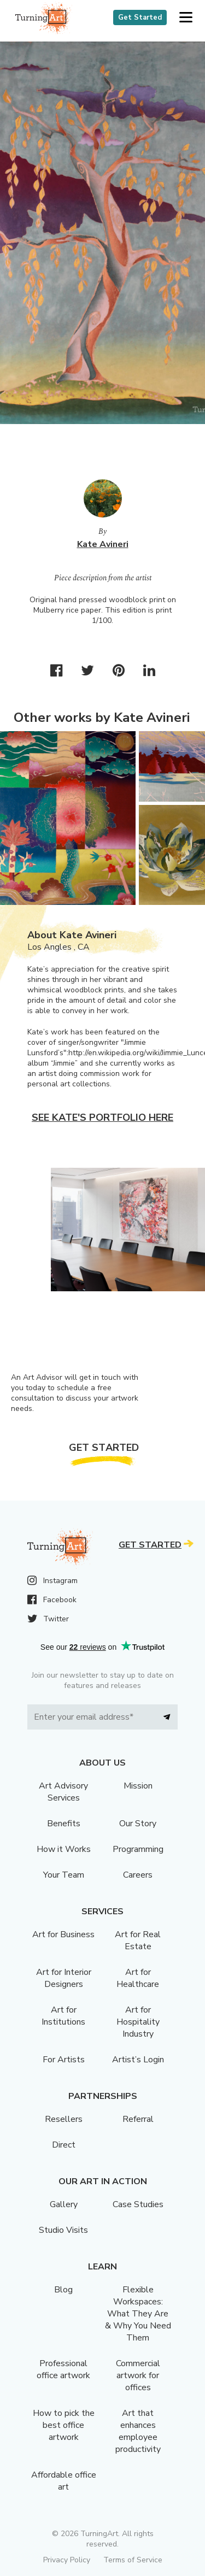 This screenshot has height=2576, width=205. What do you see at coordinates (63, 2230) in the screenshot?
I see `Studio Visits` at bounding box center [63, 2230].